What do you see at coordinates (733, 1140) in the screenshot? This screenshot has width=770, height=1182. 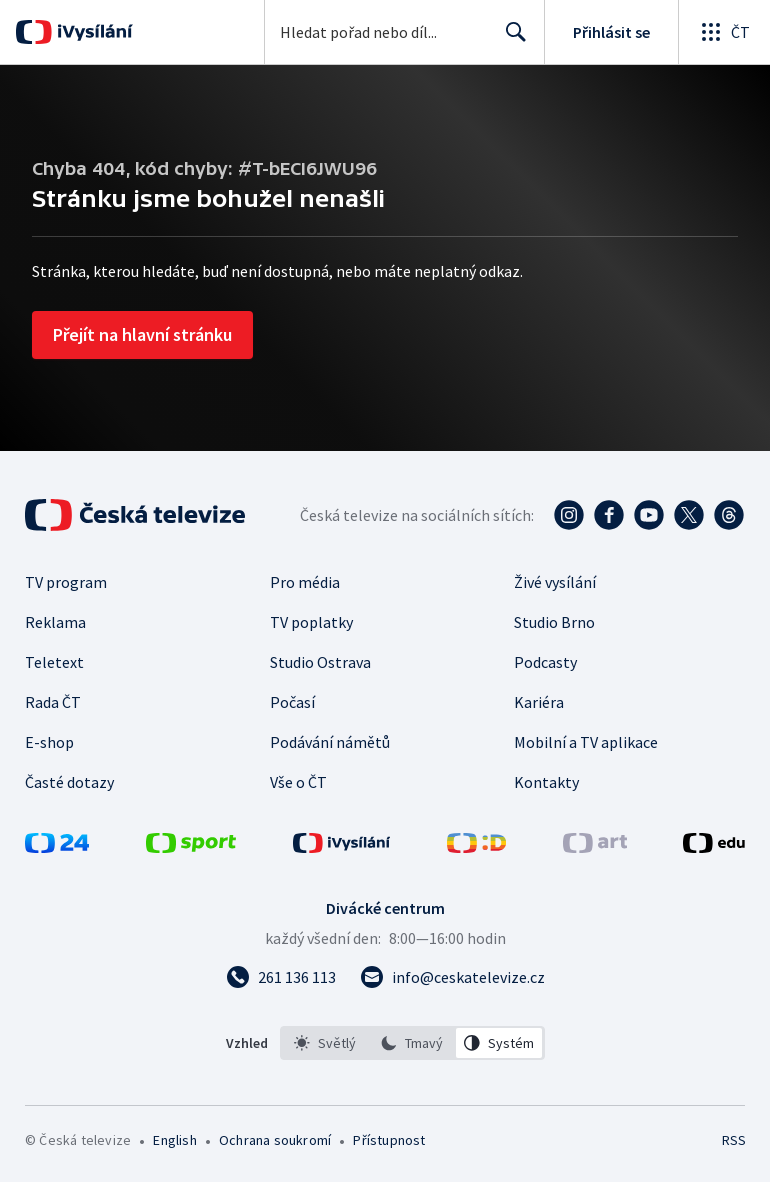 I see `RSS` at bounding box center [733, 1140].